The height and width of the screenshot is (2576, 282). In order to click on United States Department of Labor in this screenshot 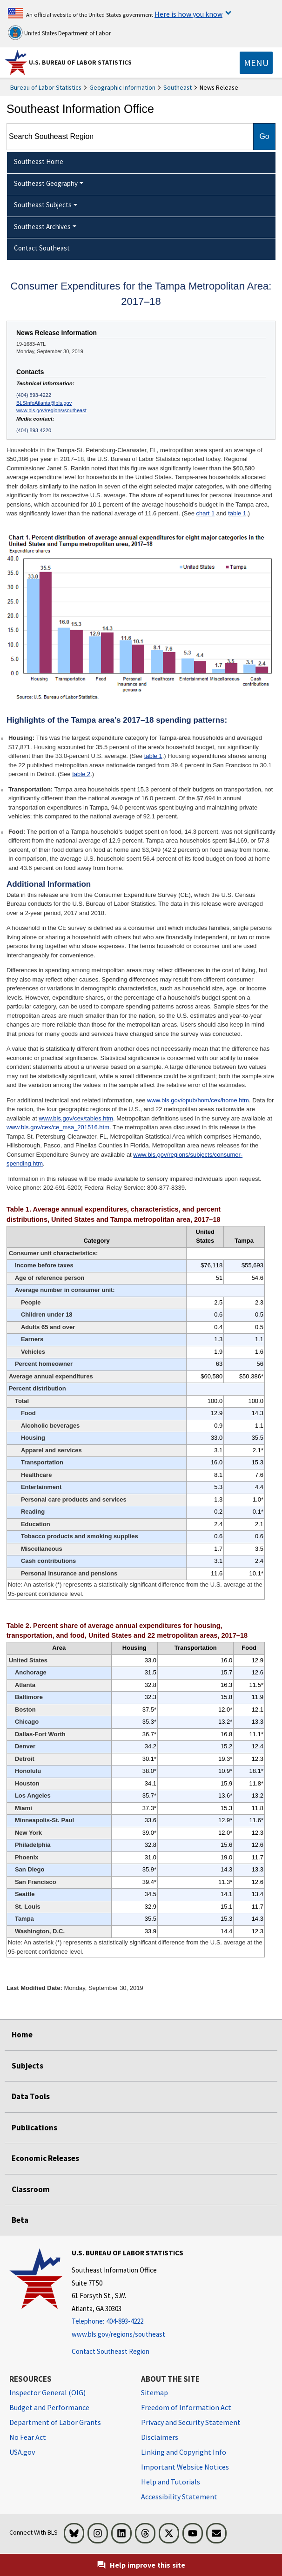, I will do `click(59, 32)`.